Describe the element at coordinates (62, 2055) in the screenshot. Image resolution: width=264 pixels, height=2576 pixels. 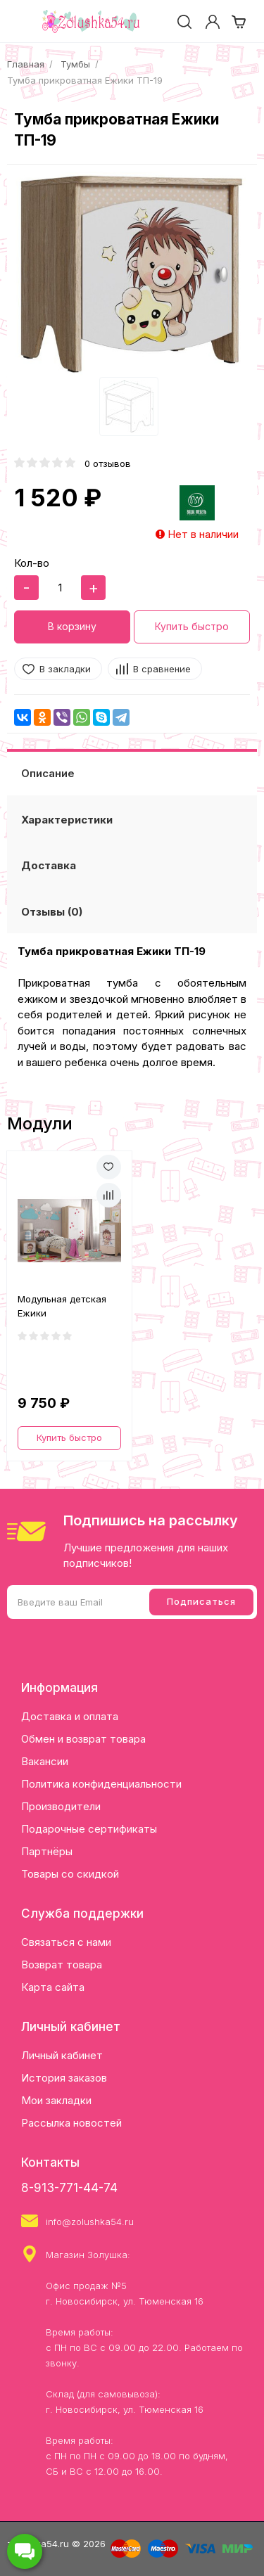
I see `Личный кабинет` at that location.